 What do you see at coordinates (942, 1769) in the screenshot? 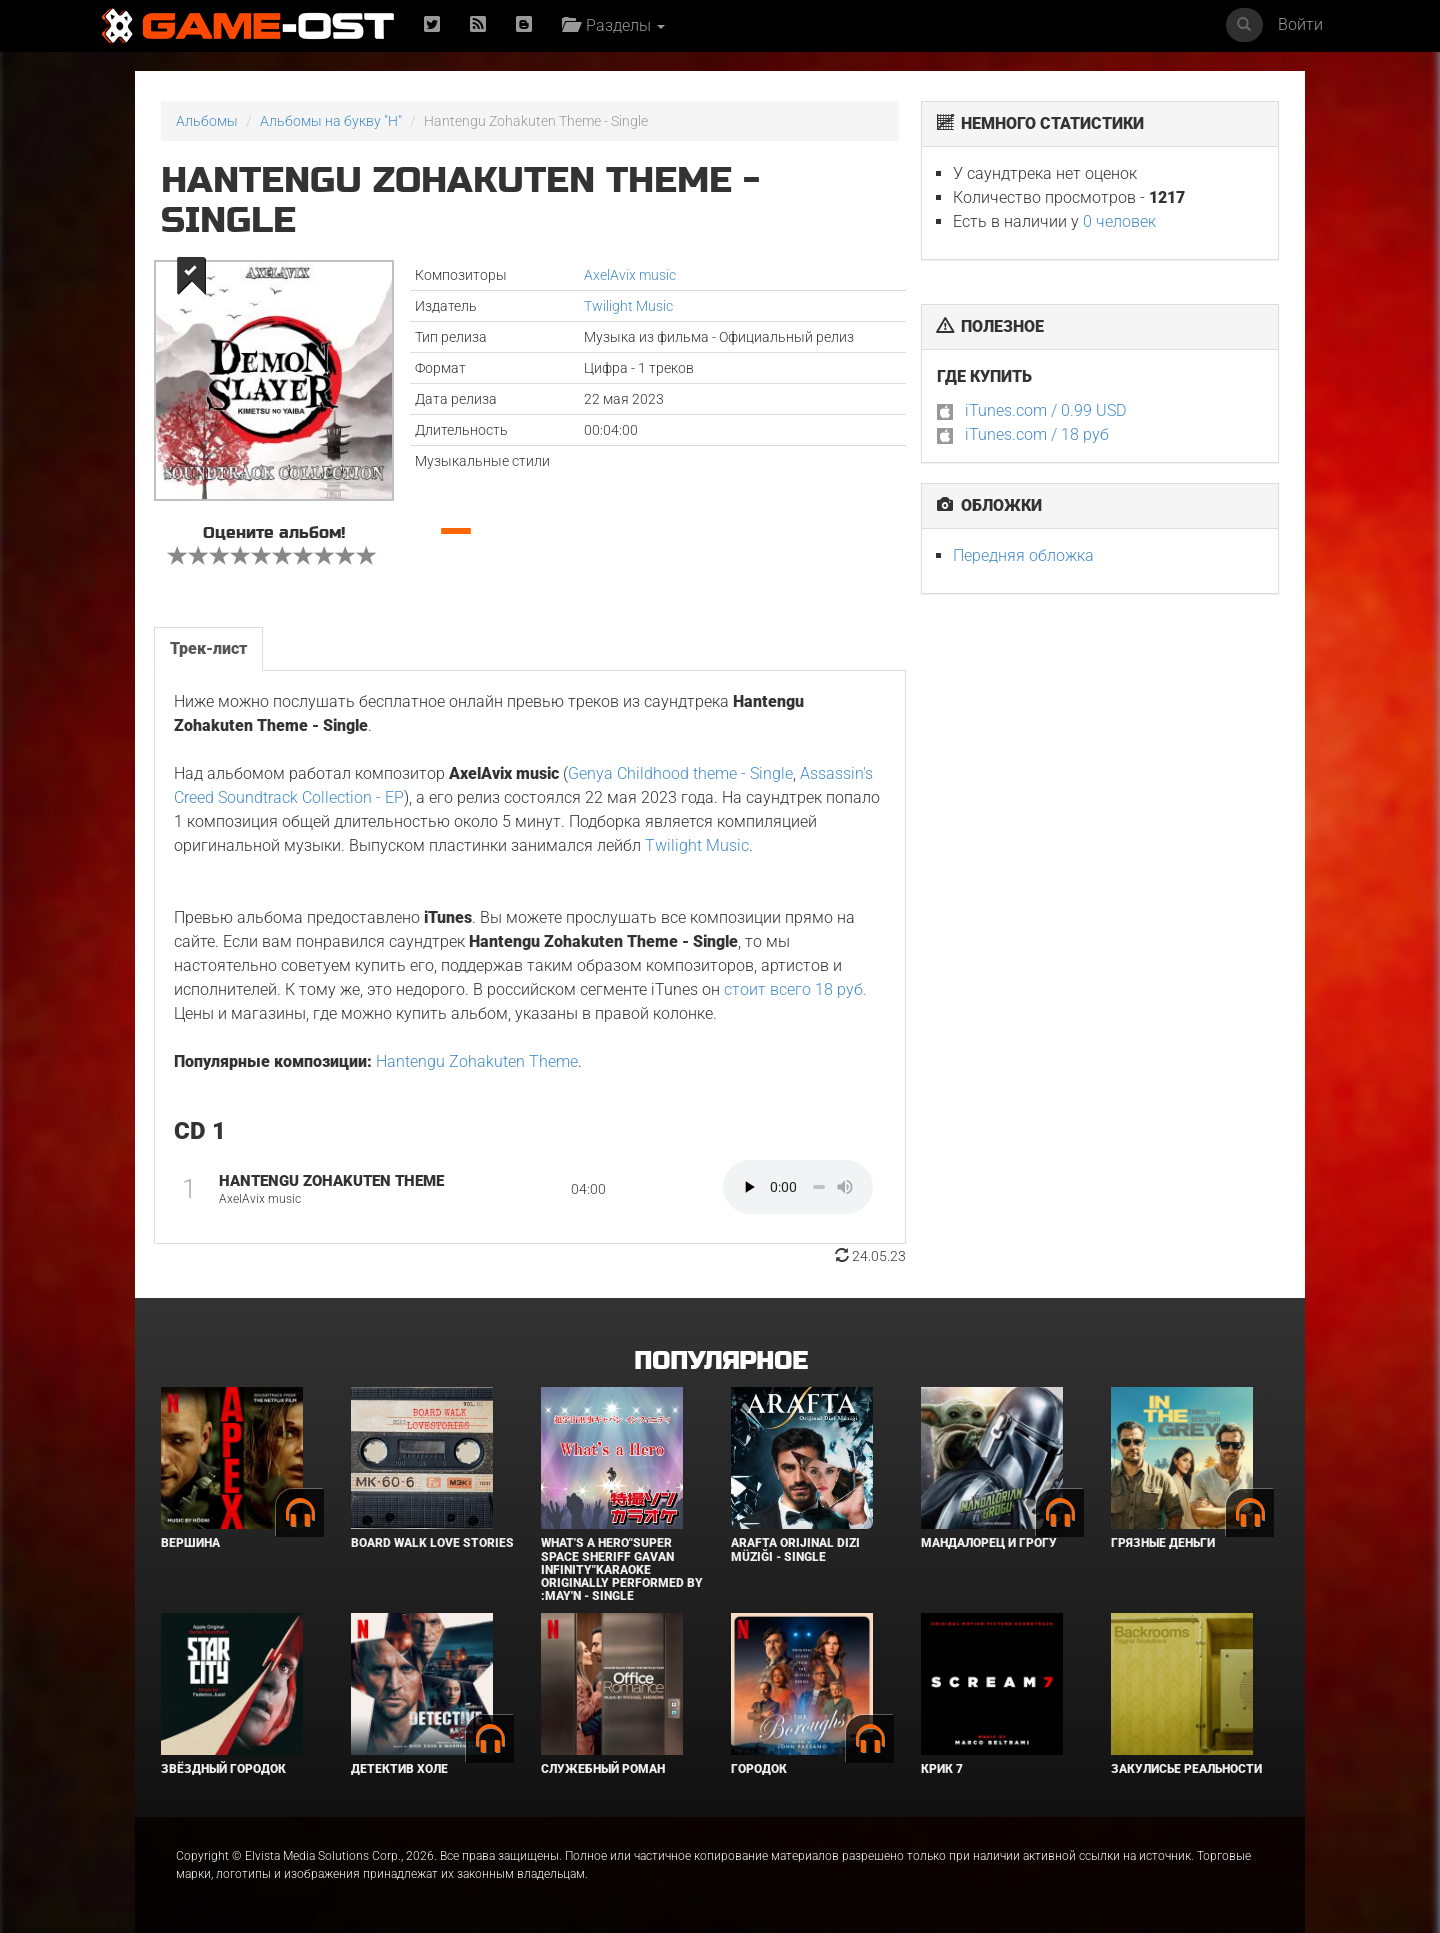
I see `Крик 7` at bounding box center [942, 1769].